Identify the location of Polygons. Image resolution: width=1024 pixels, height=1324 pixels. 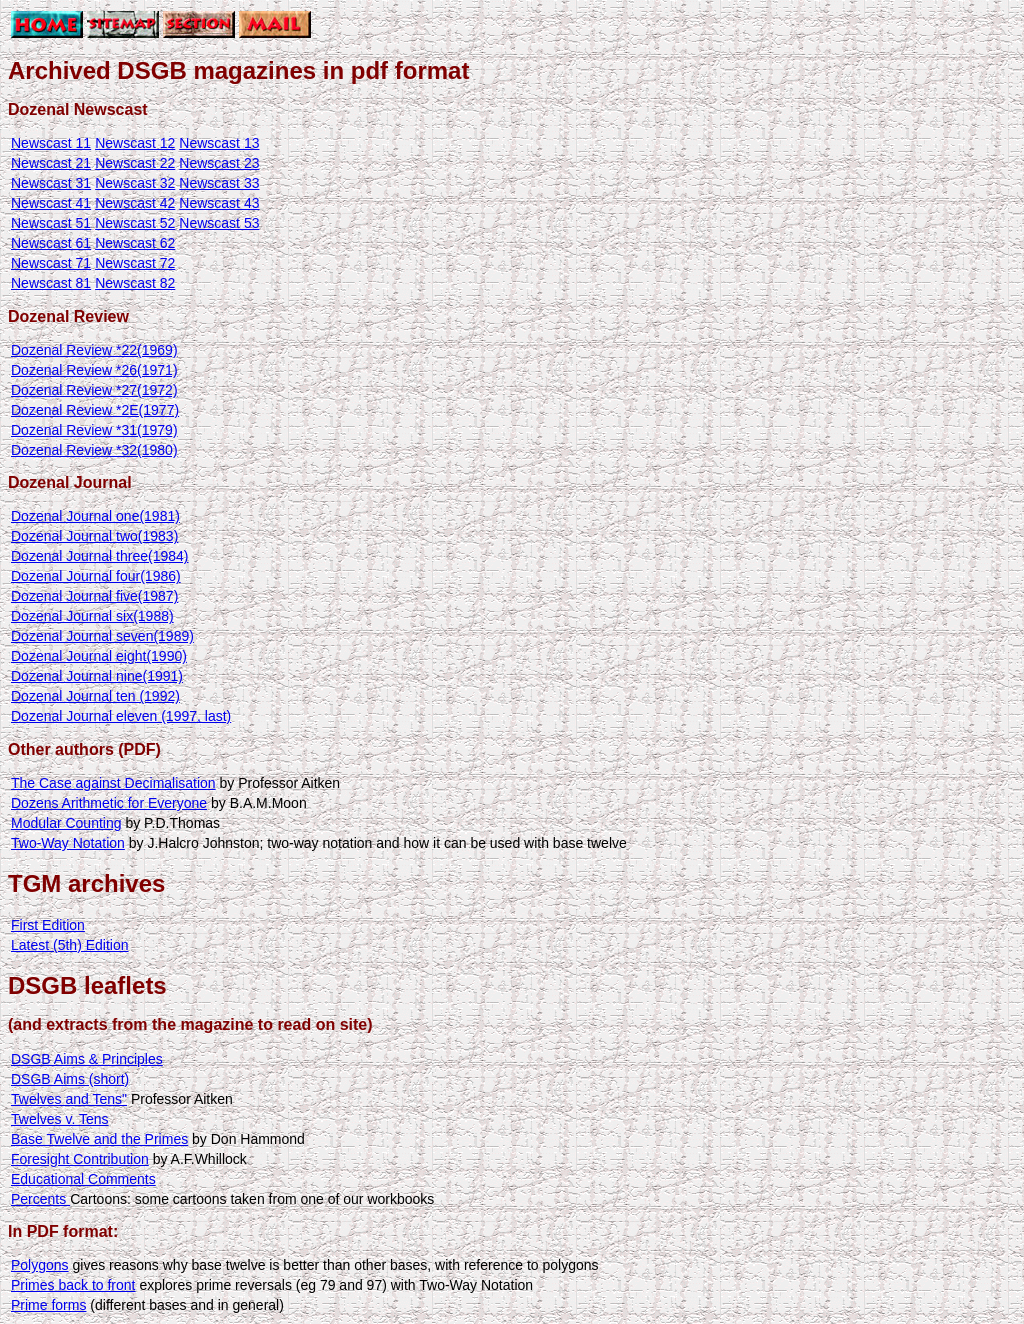
(40, 1265).